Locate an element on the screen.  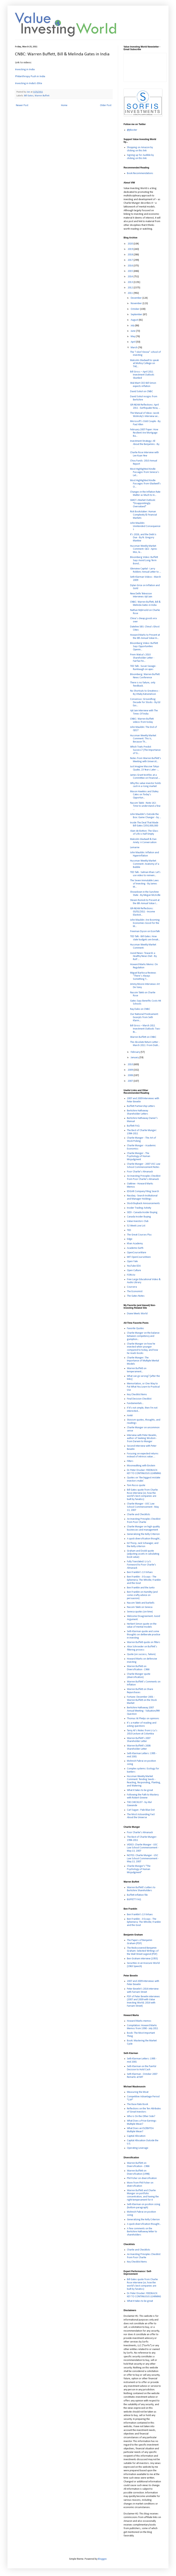
John Mauldin's Outside the Box: Game Changer - by ... is located at coordinates (145, 816).